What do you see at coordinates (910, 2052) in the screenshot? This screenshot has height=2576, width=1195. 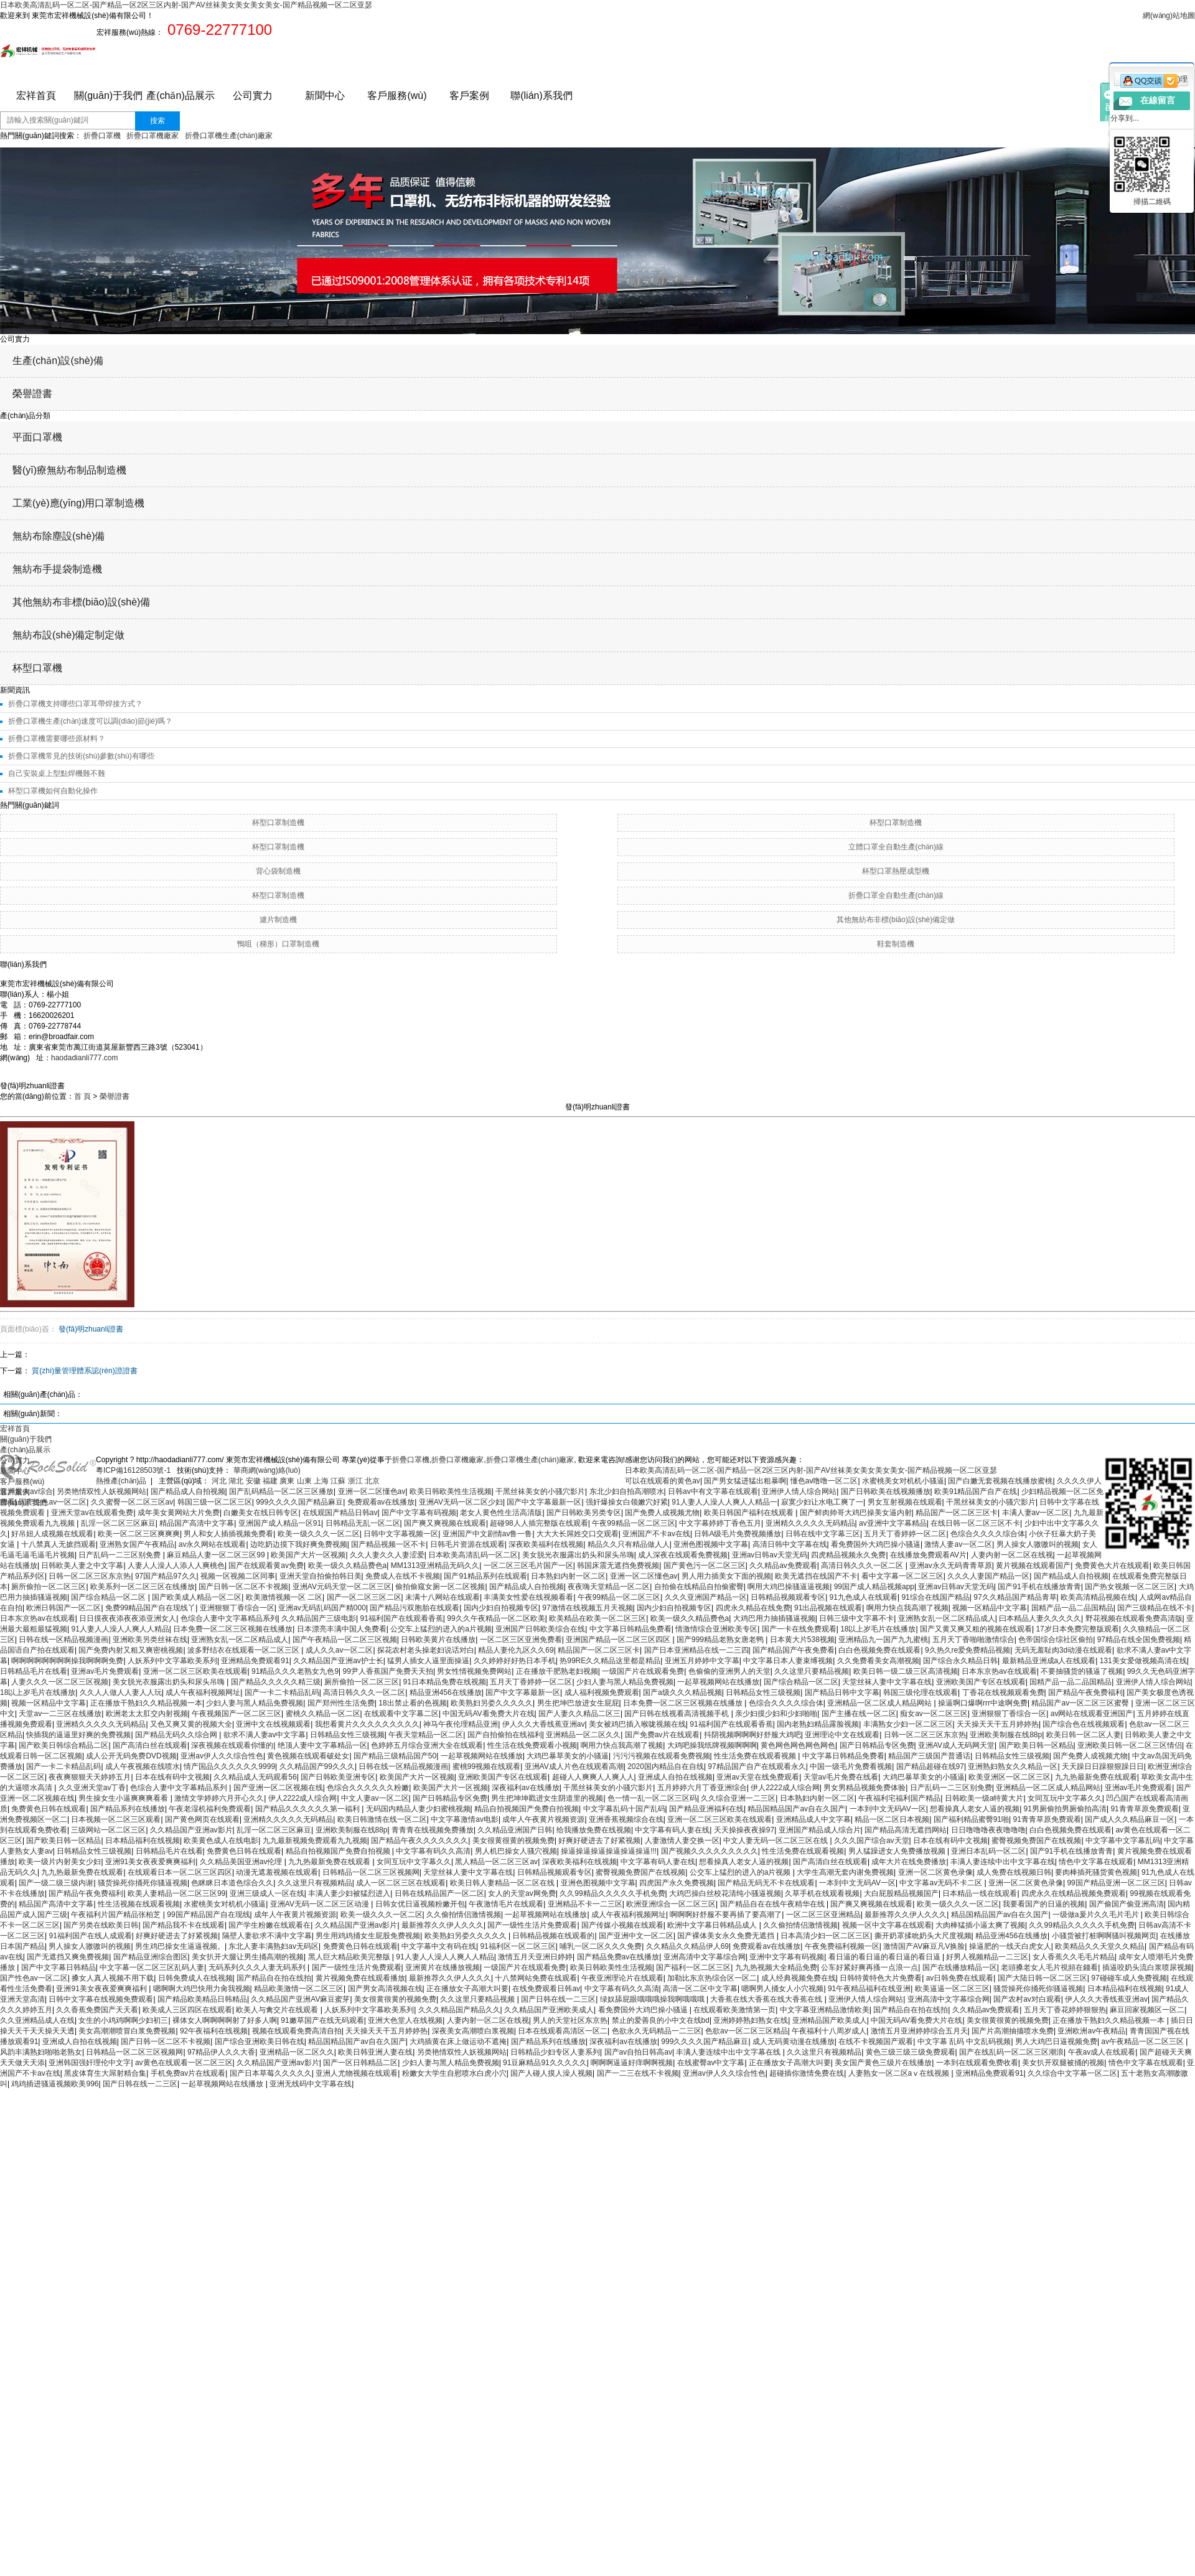 I see `黄色三级三级三级免费观看` at bounding box center [910, 2052].